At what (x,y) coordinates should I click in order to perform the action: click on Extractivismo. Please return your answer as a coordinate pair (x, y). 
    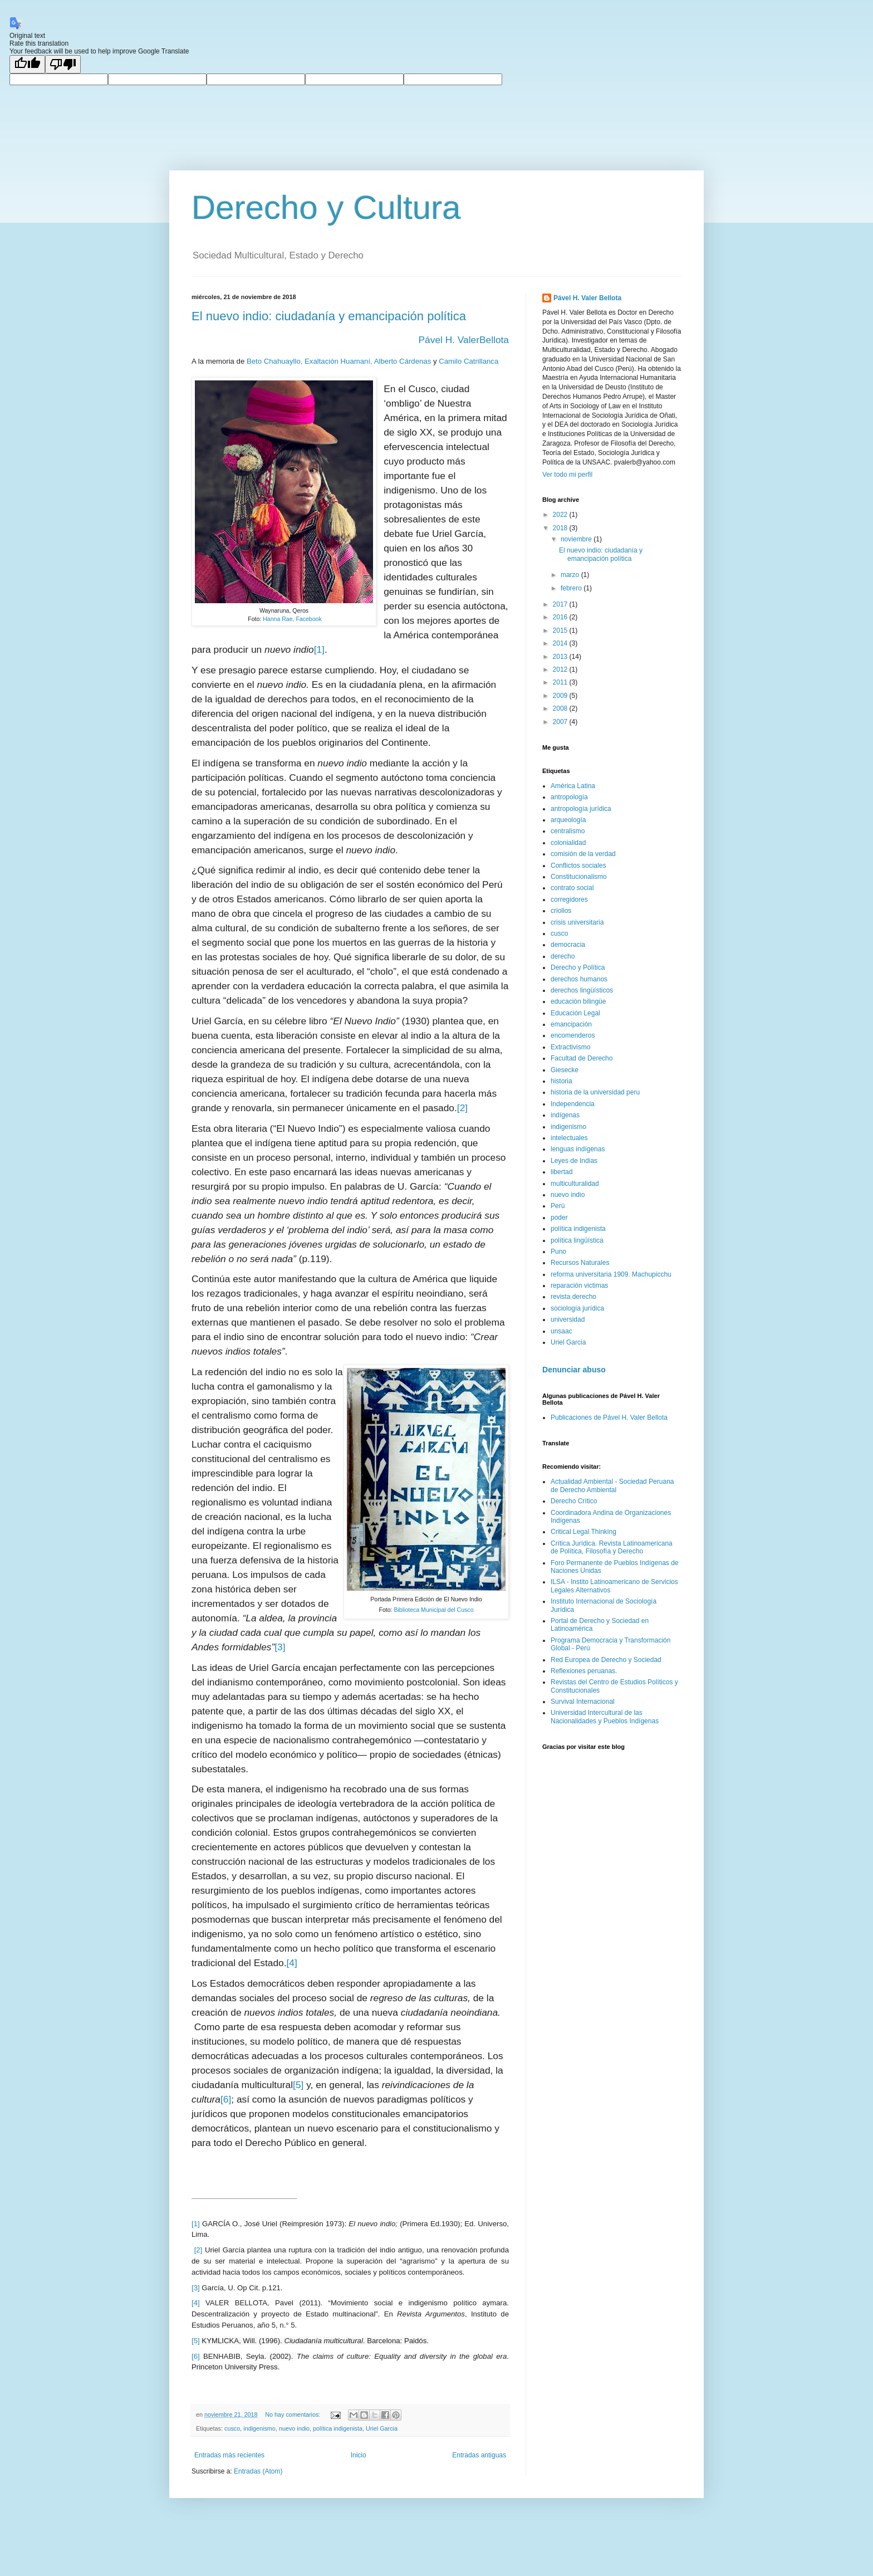
    Looking at the image, I should click on (570, 1047).